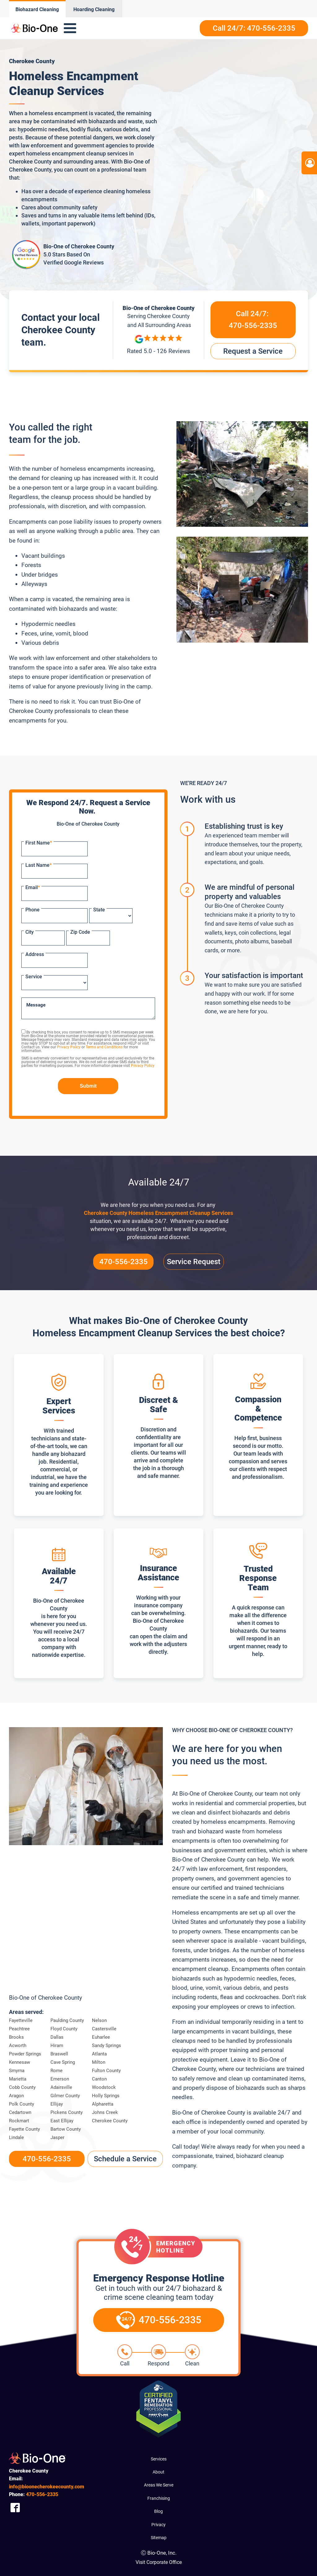 The height and width of the screenshot is (2576, 317). What do you see at coordinates (56, 2104) in the screenshot?
I see `Ellijay` at bounding box center [56, 2104].